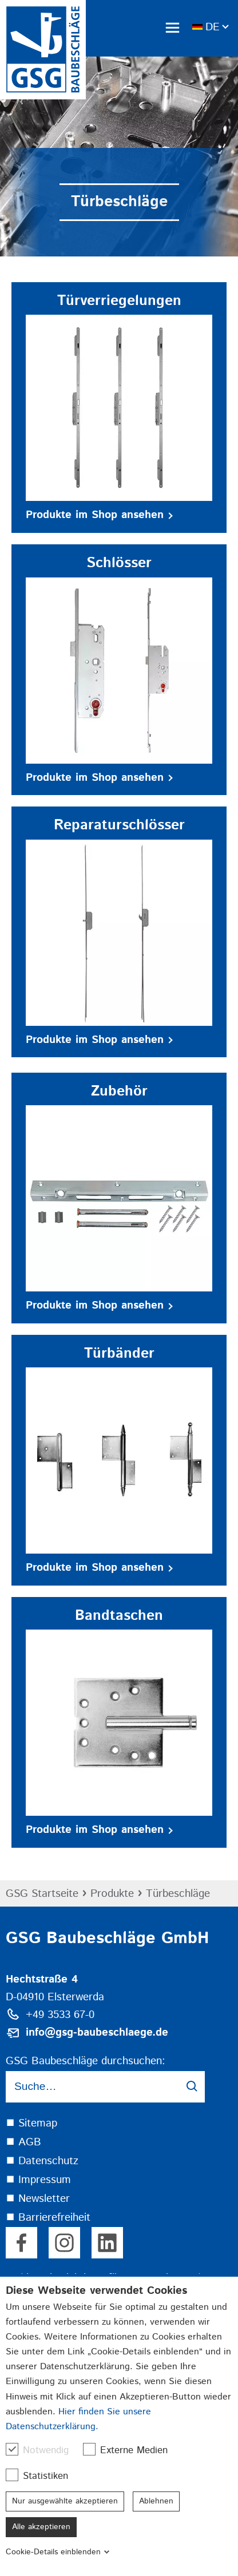  Describe the element at coordinates (178, 1893) in the screenshot. I see `Türbeschläge` at that location.